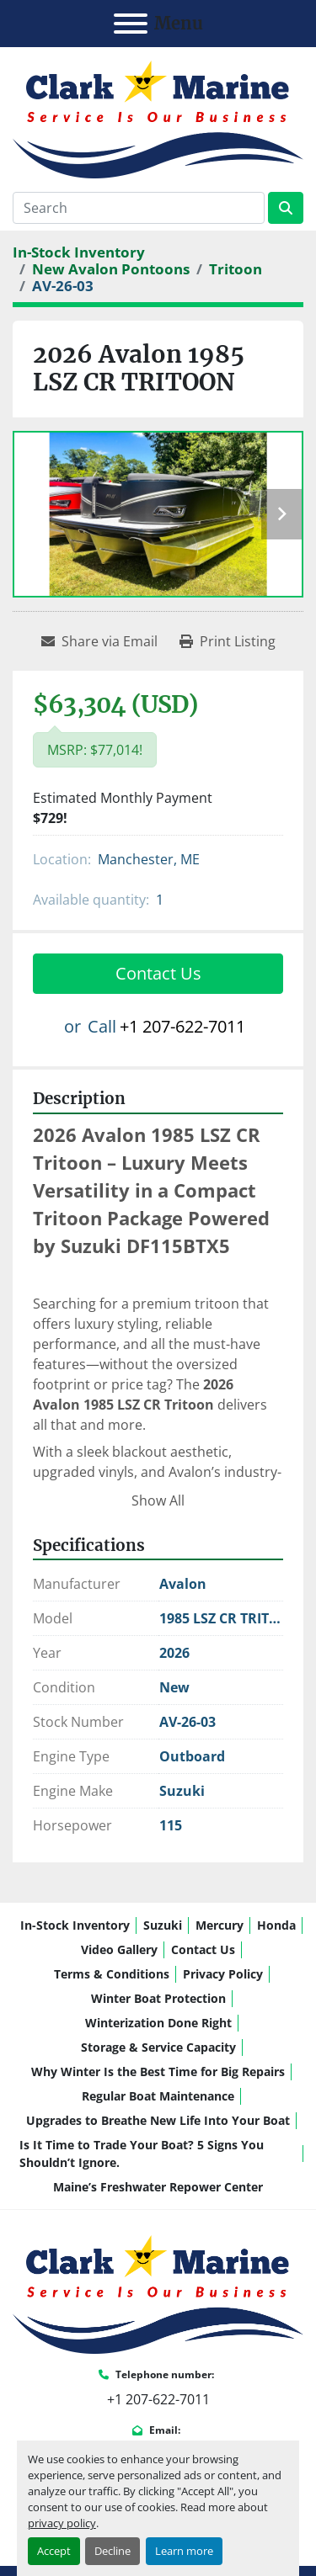 This screenshot has width=316, height=2576. What do you see at coordinates (182, 1026) in the screenshot?
I see `+1 207-622-7011` at bounding box center [182, 1026].